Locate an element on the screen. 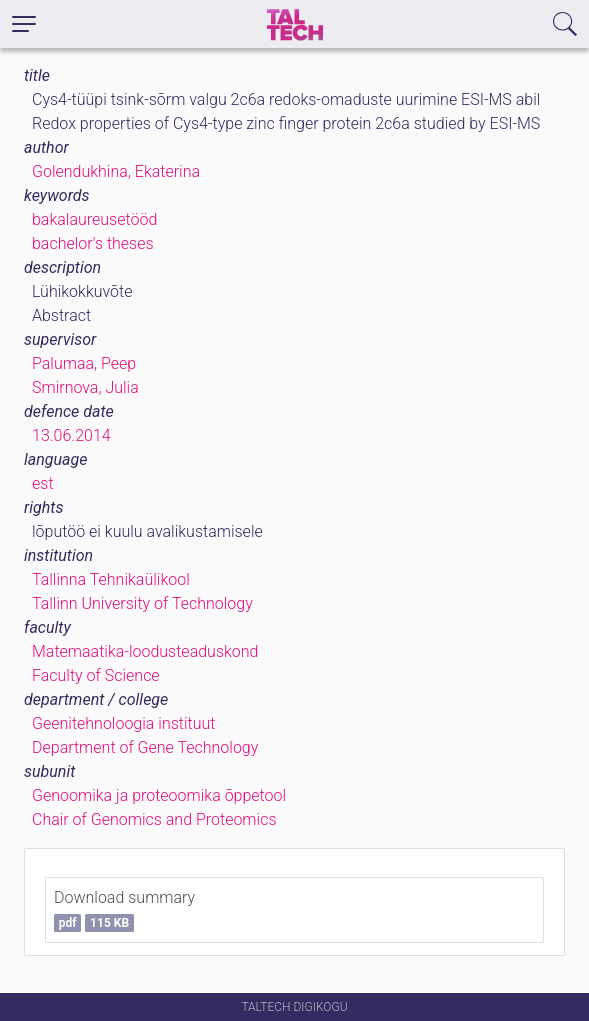  Golendukhina, Ekaterina is located at coordinates (116, 171).